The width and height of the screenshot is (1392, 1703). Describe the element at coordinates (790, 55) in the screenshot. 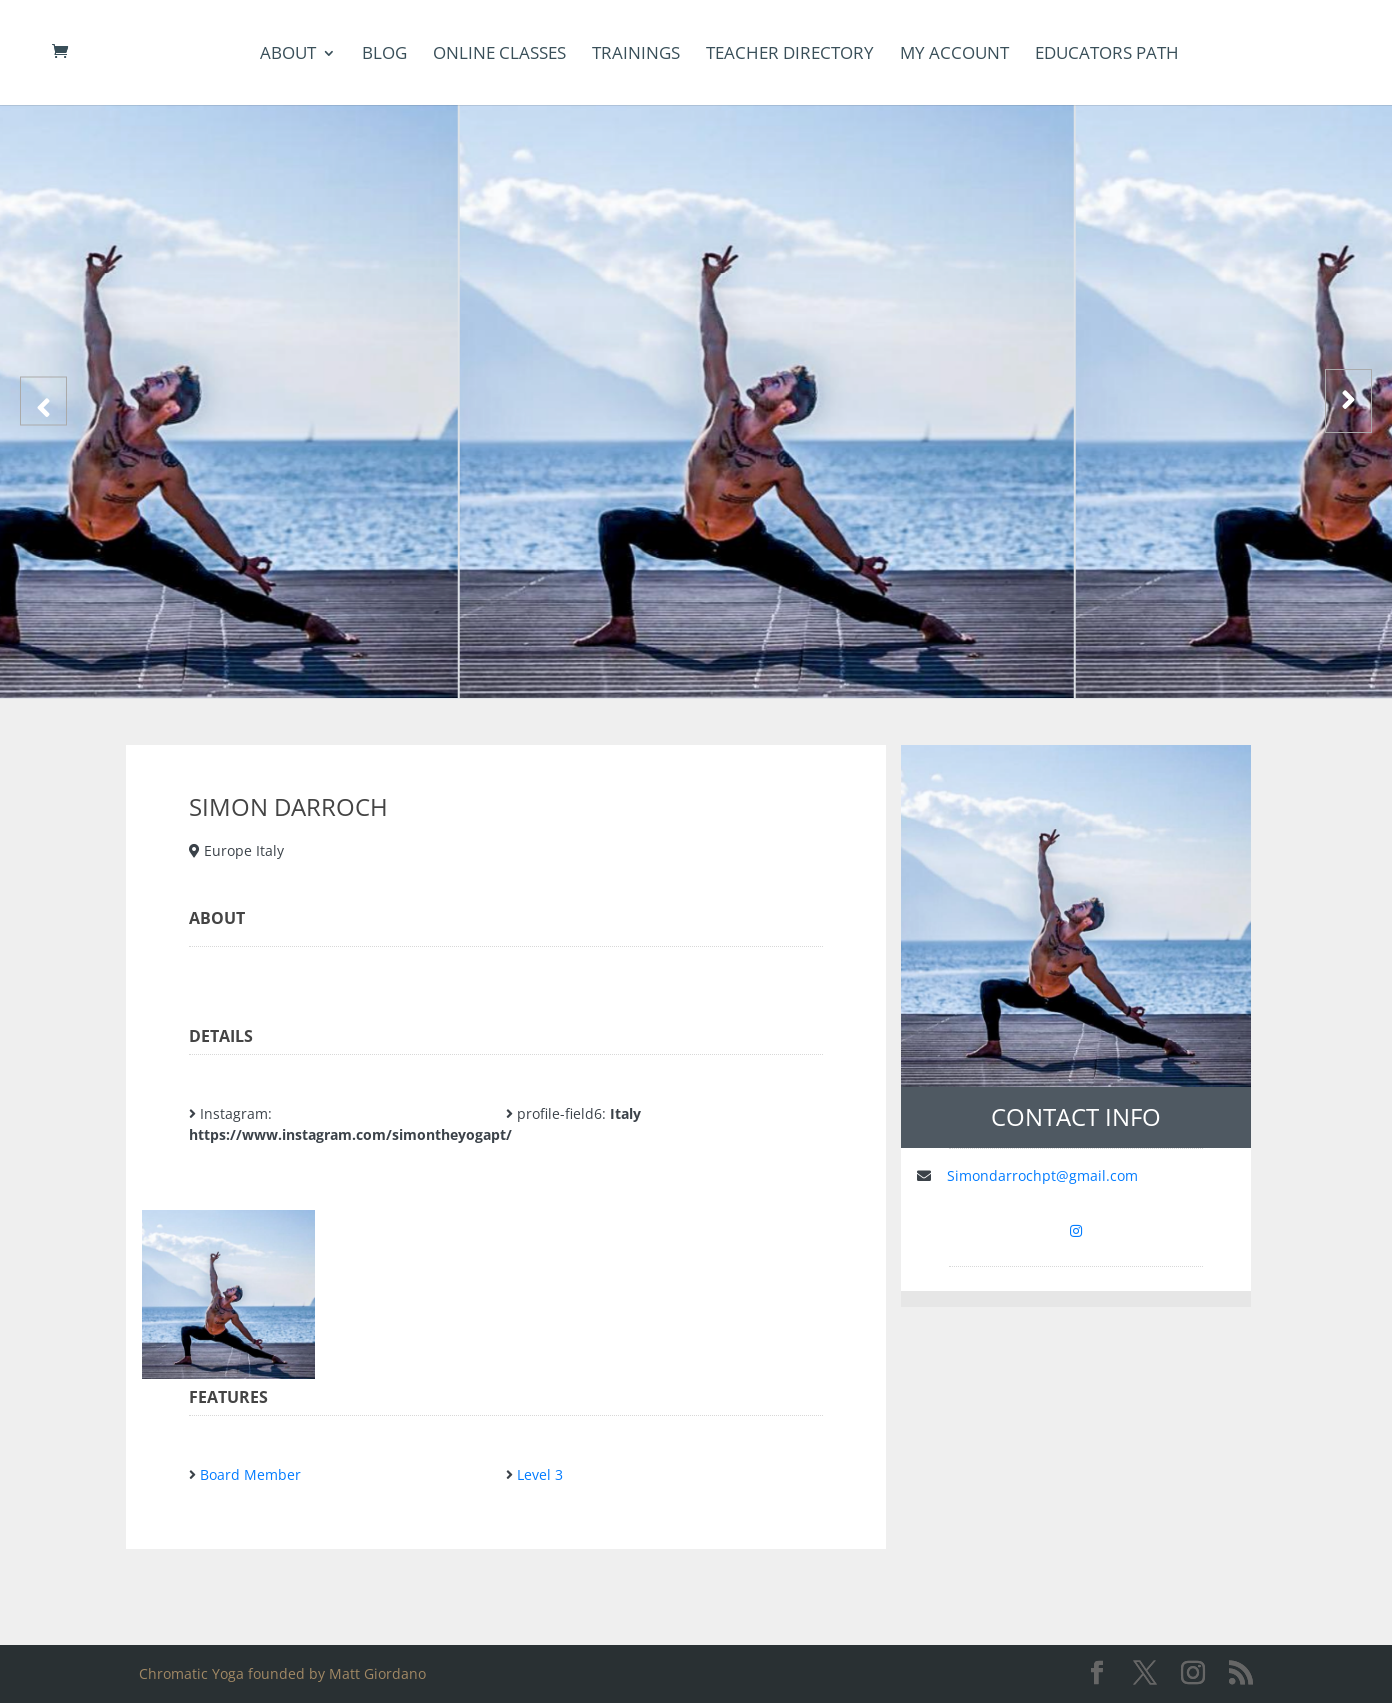

I see `Teacher Directory` at that location.